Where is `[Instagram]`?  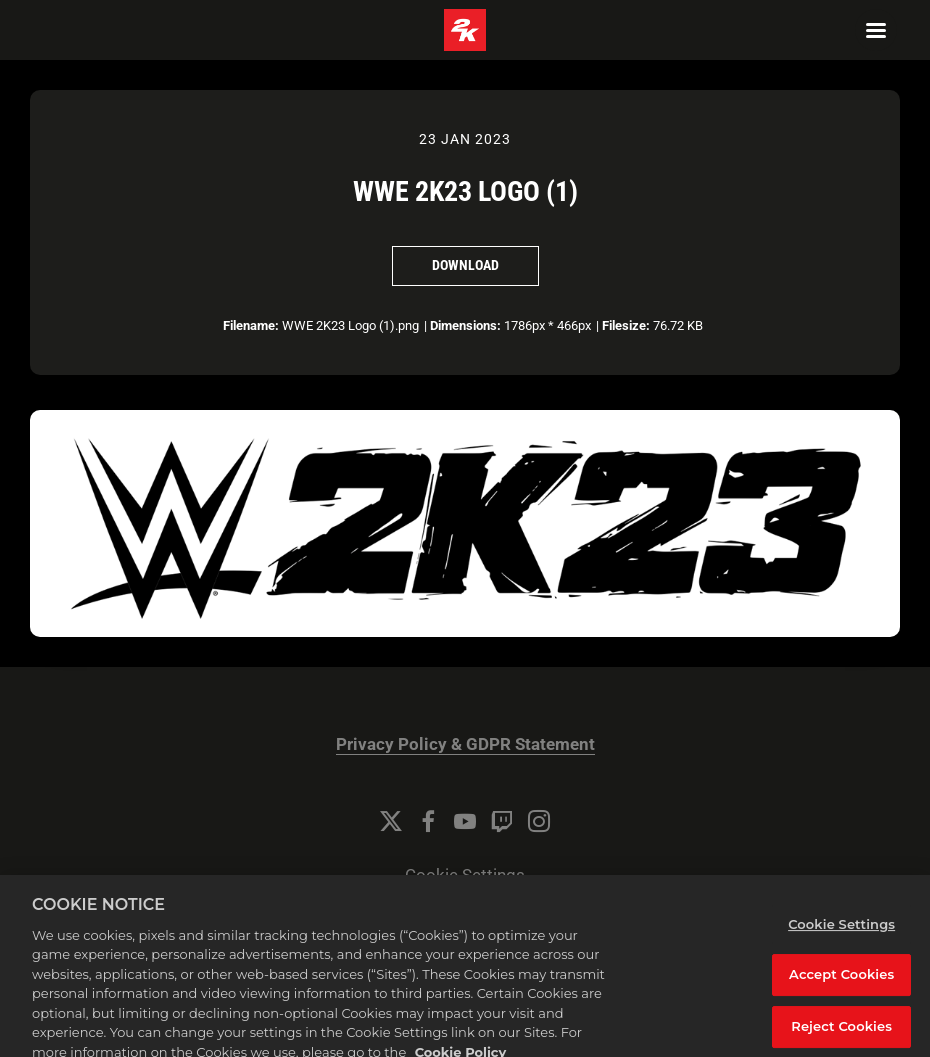 [Instagram] is located at coordinates (539, 821).